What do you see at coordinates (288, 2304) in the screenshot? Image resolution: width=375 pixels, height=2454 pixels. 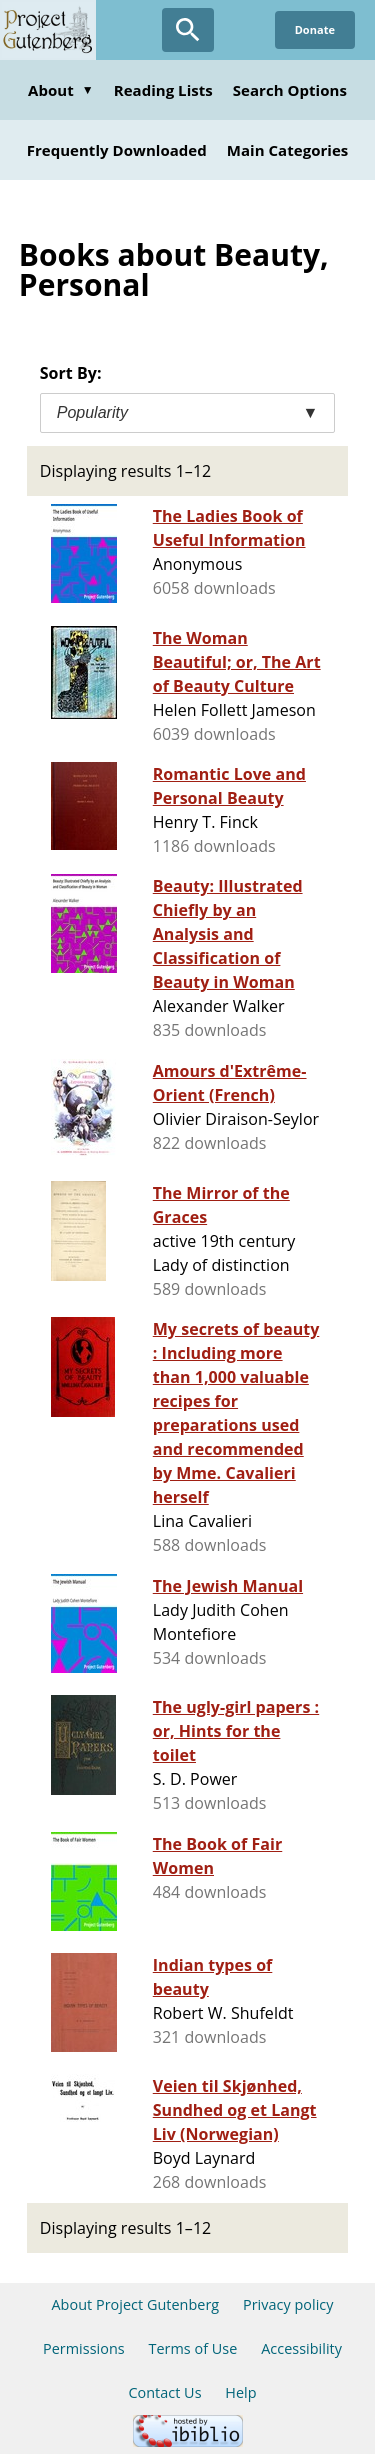 I see `Privacy policy` at bounding box center [288, 2304].